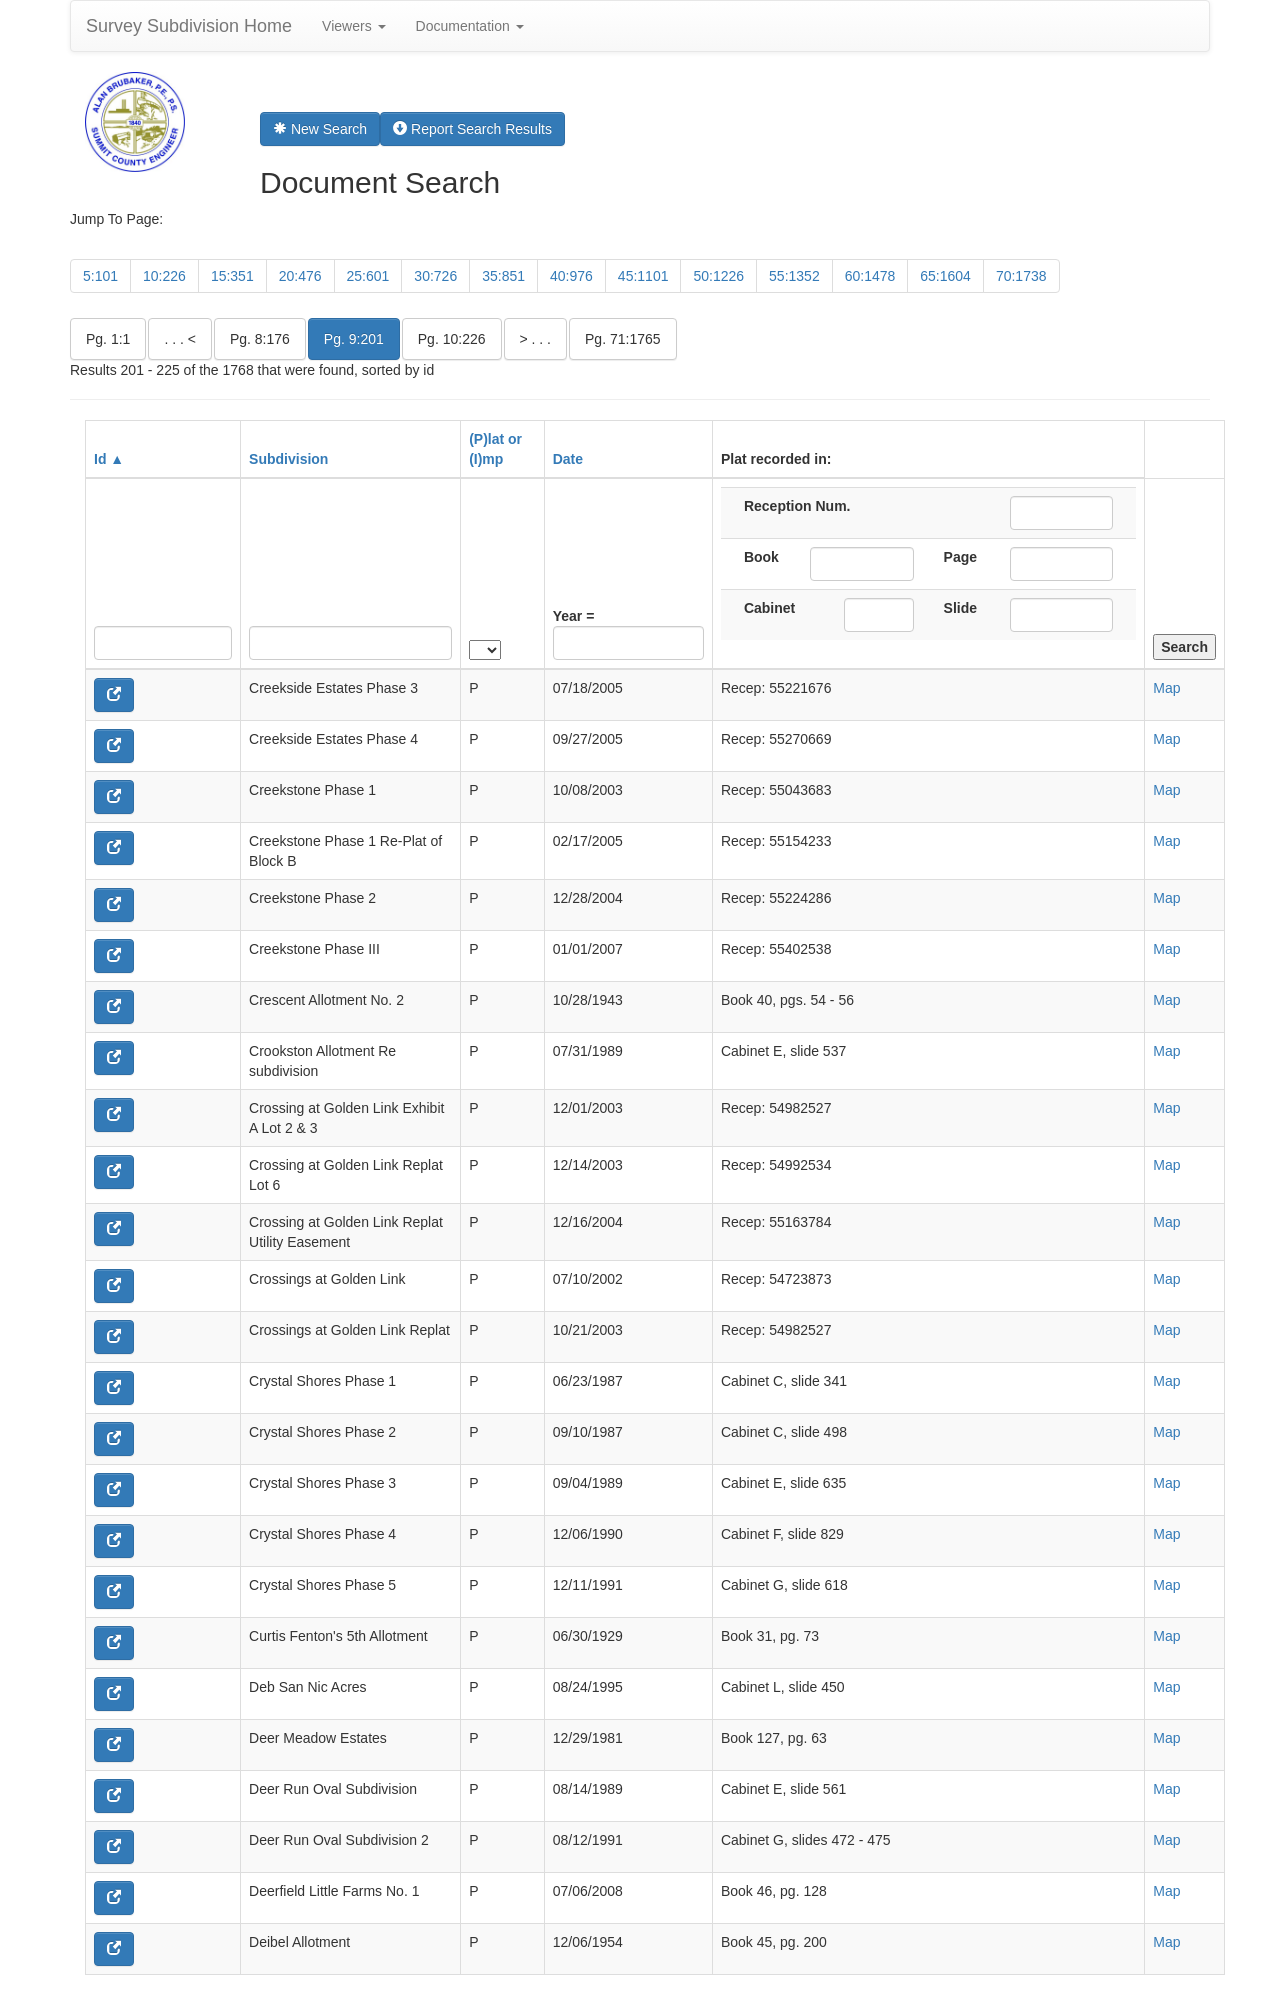  What do you see at coordinates (368, 276) in the screenshot?
I see `25:601` at bounding box center [368, 276].